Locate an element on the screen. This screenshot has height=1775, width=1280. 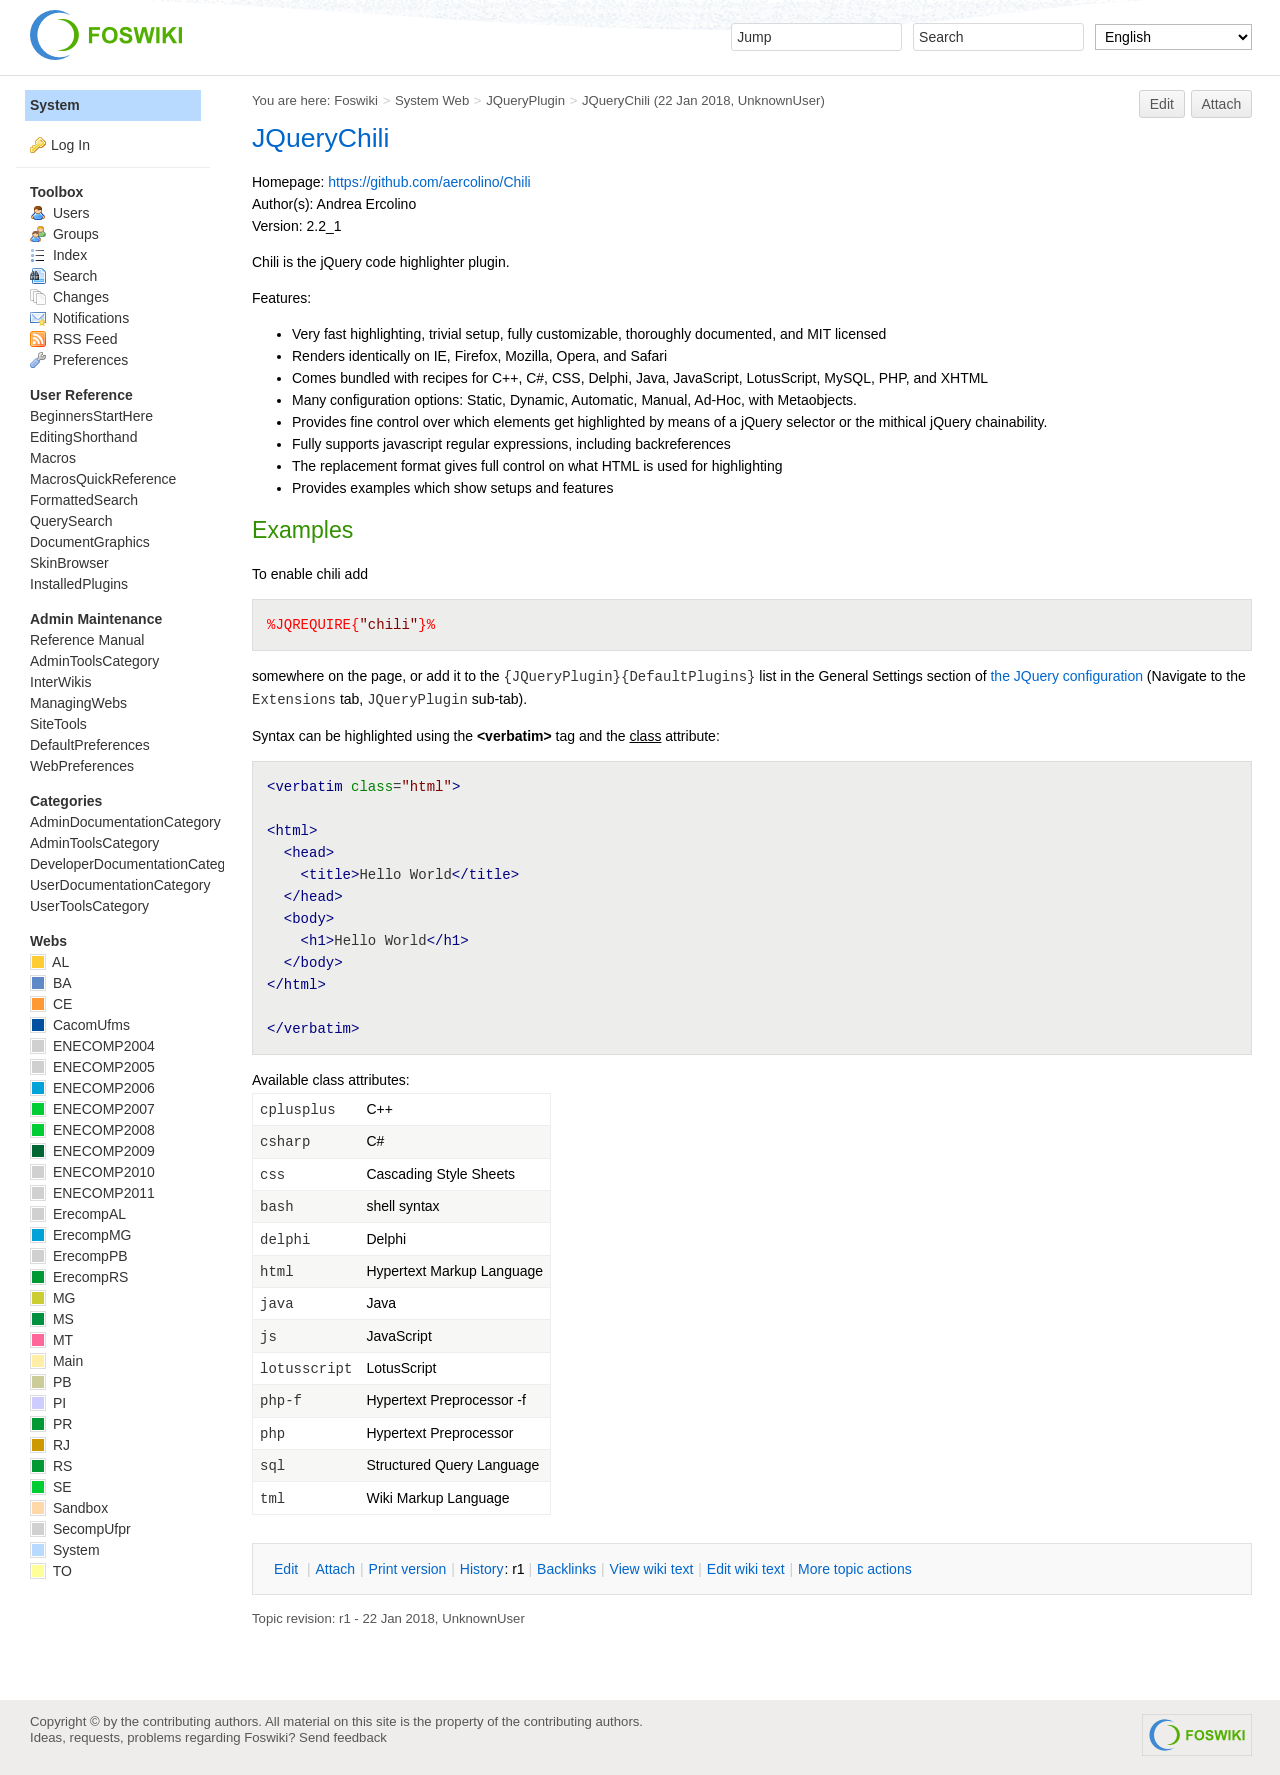
WebPreferences is located at coordinates (82, 766).